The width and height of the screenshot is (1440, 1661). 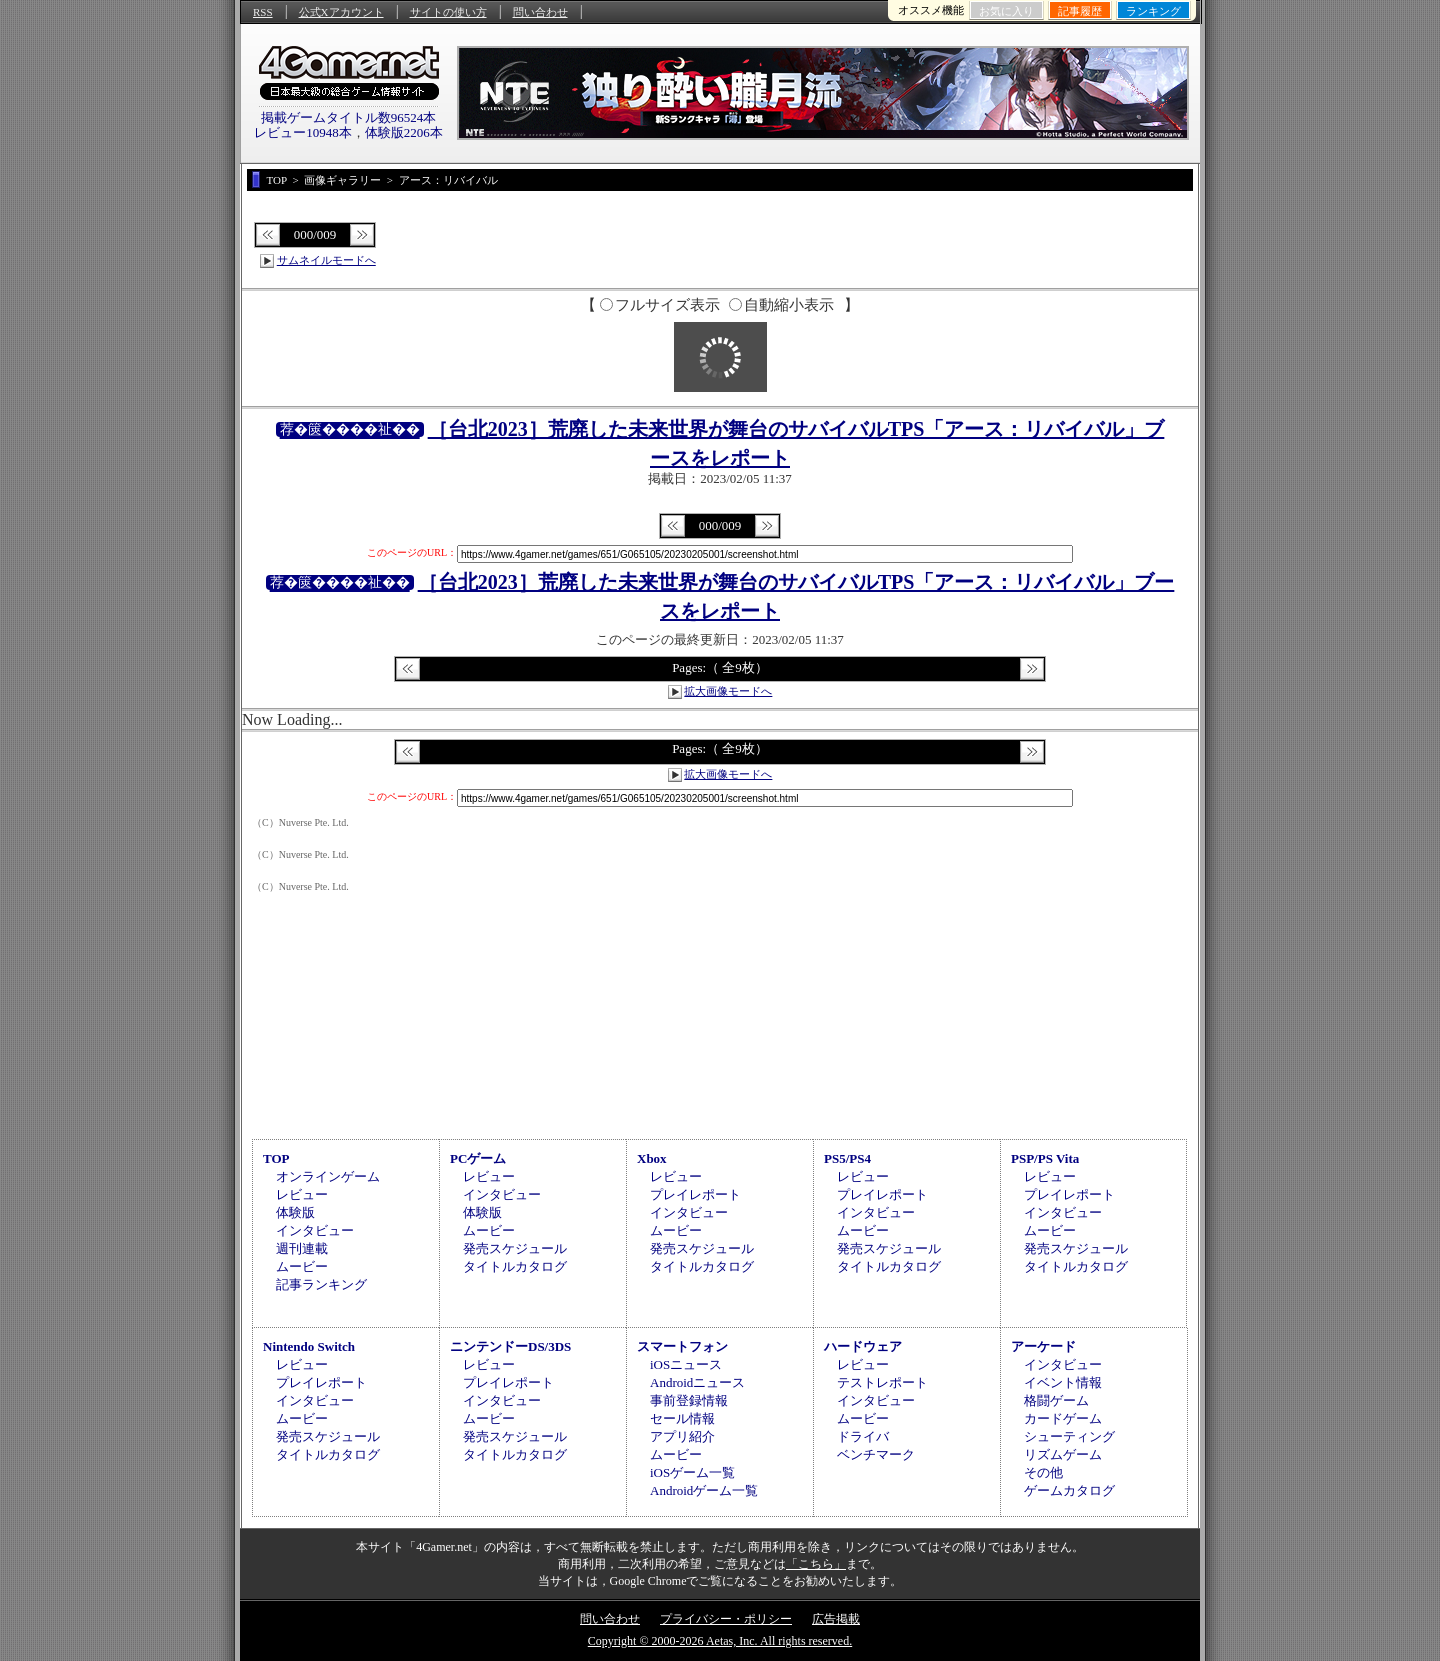 I want to click on お気に入り, so click(x=1006, y=11).